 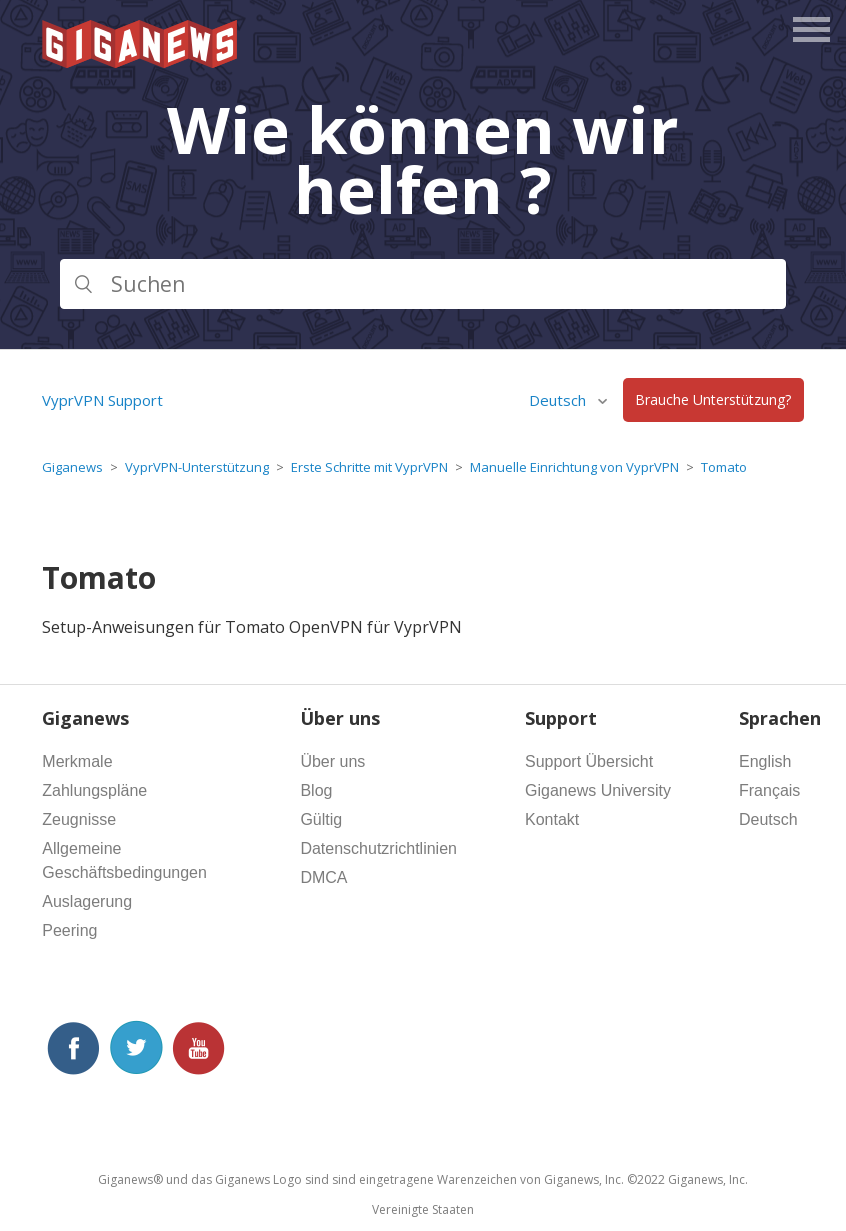 I want to click on English, so click(x=765, y=761).